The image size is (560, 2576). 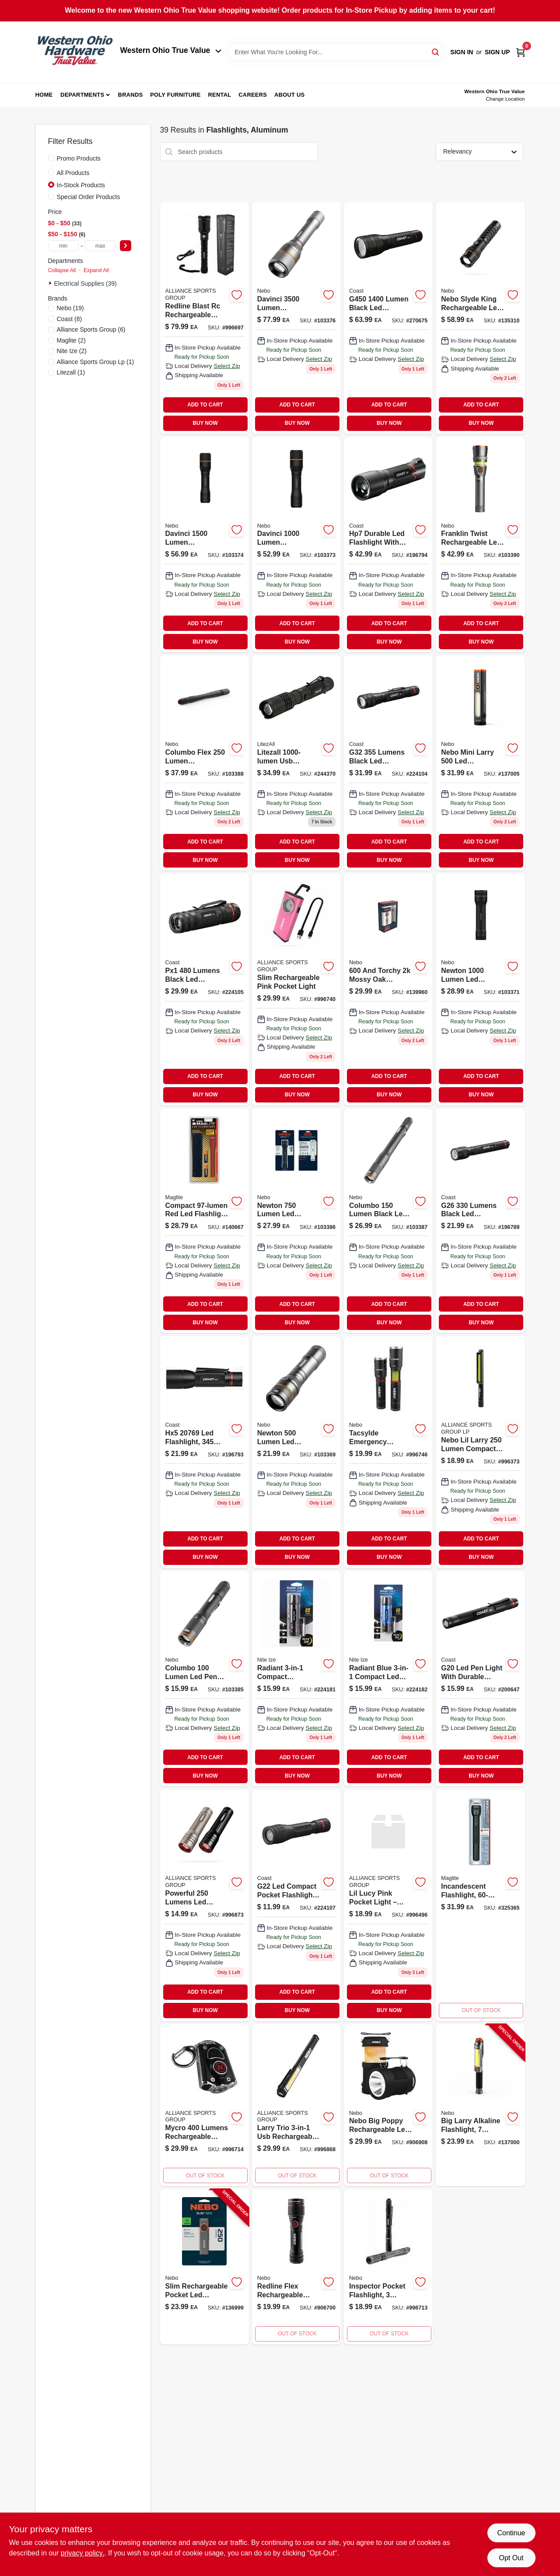 What do you see at coordinates (85, 283) in the screenshot?
I see `Electrical Supplies (39)` at bounding box center [85, 283].